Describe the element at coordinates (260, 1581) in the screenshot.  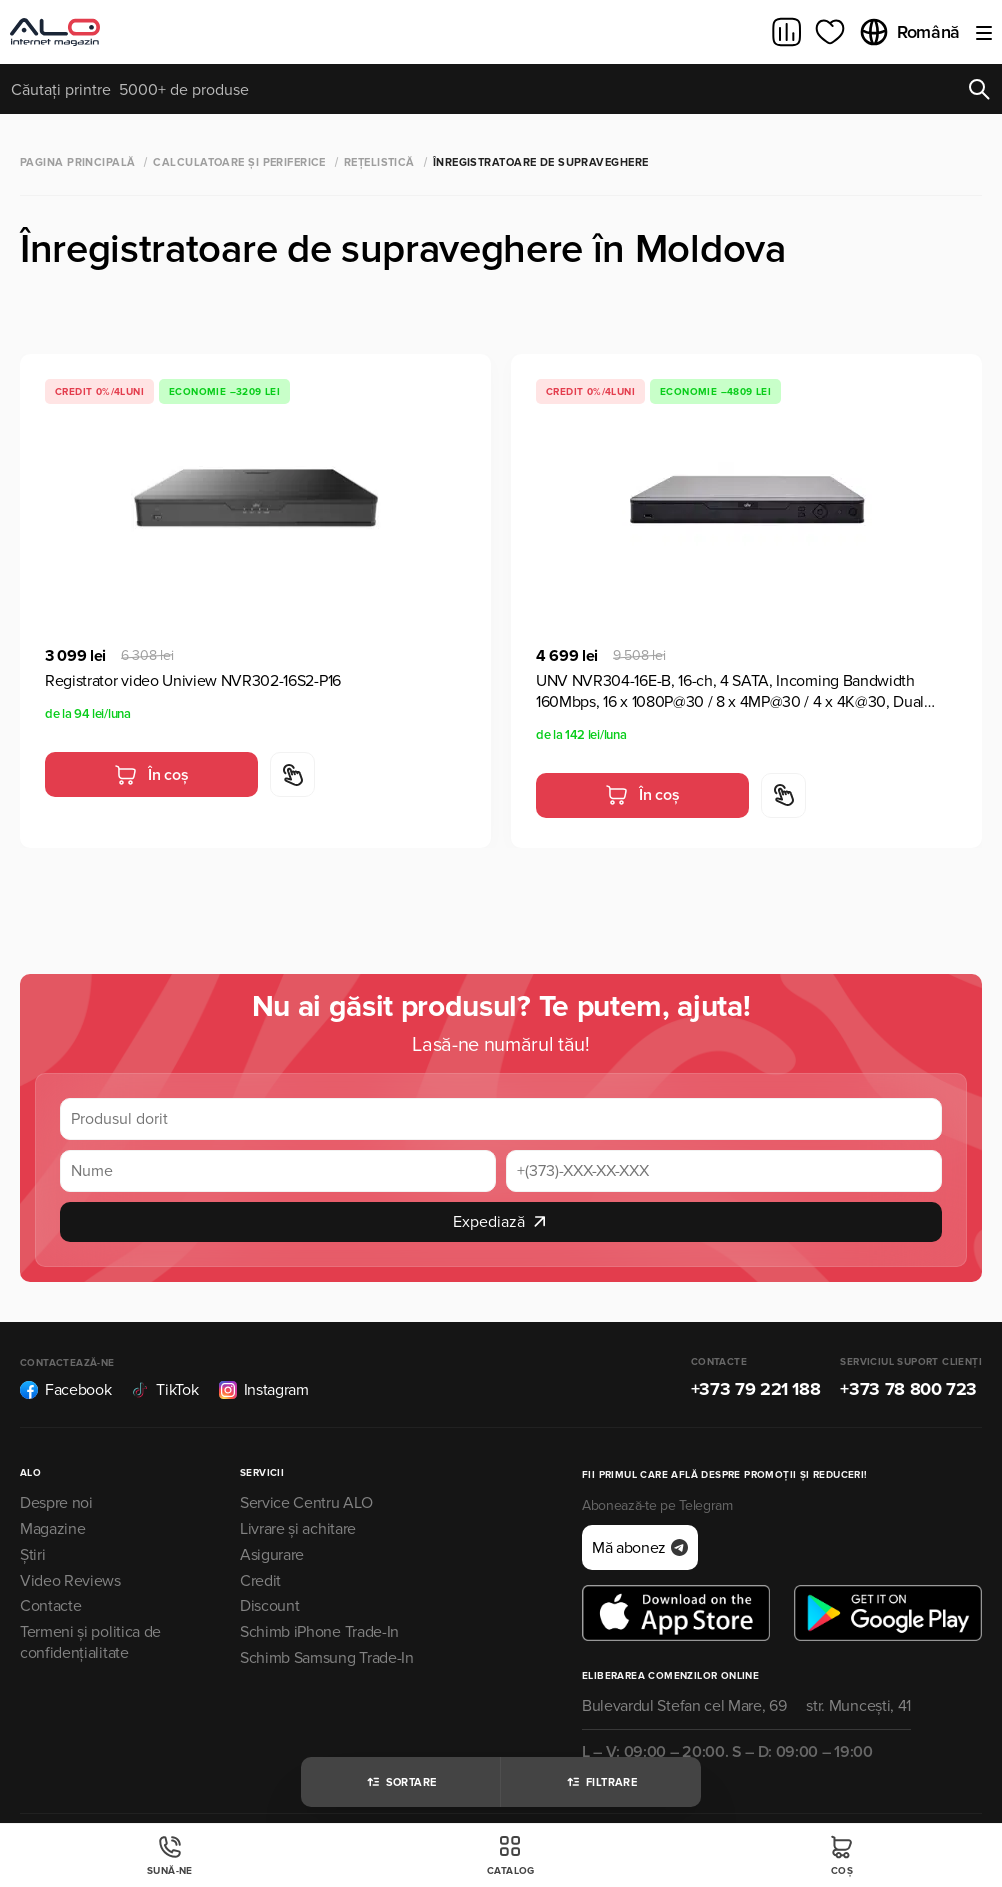
I see `Credit` at that location.